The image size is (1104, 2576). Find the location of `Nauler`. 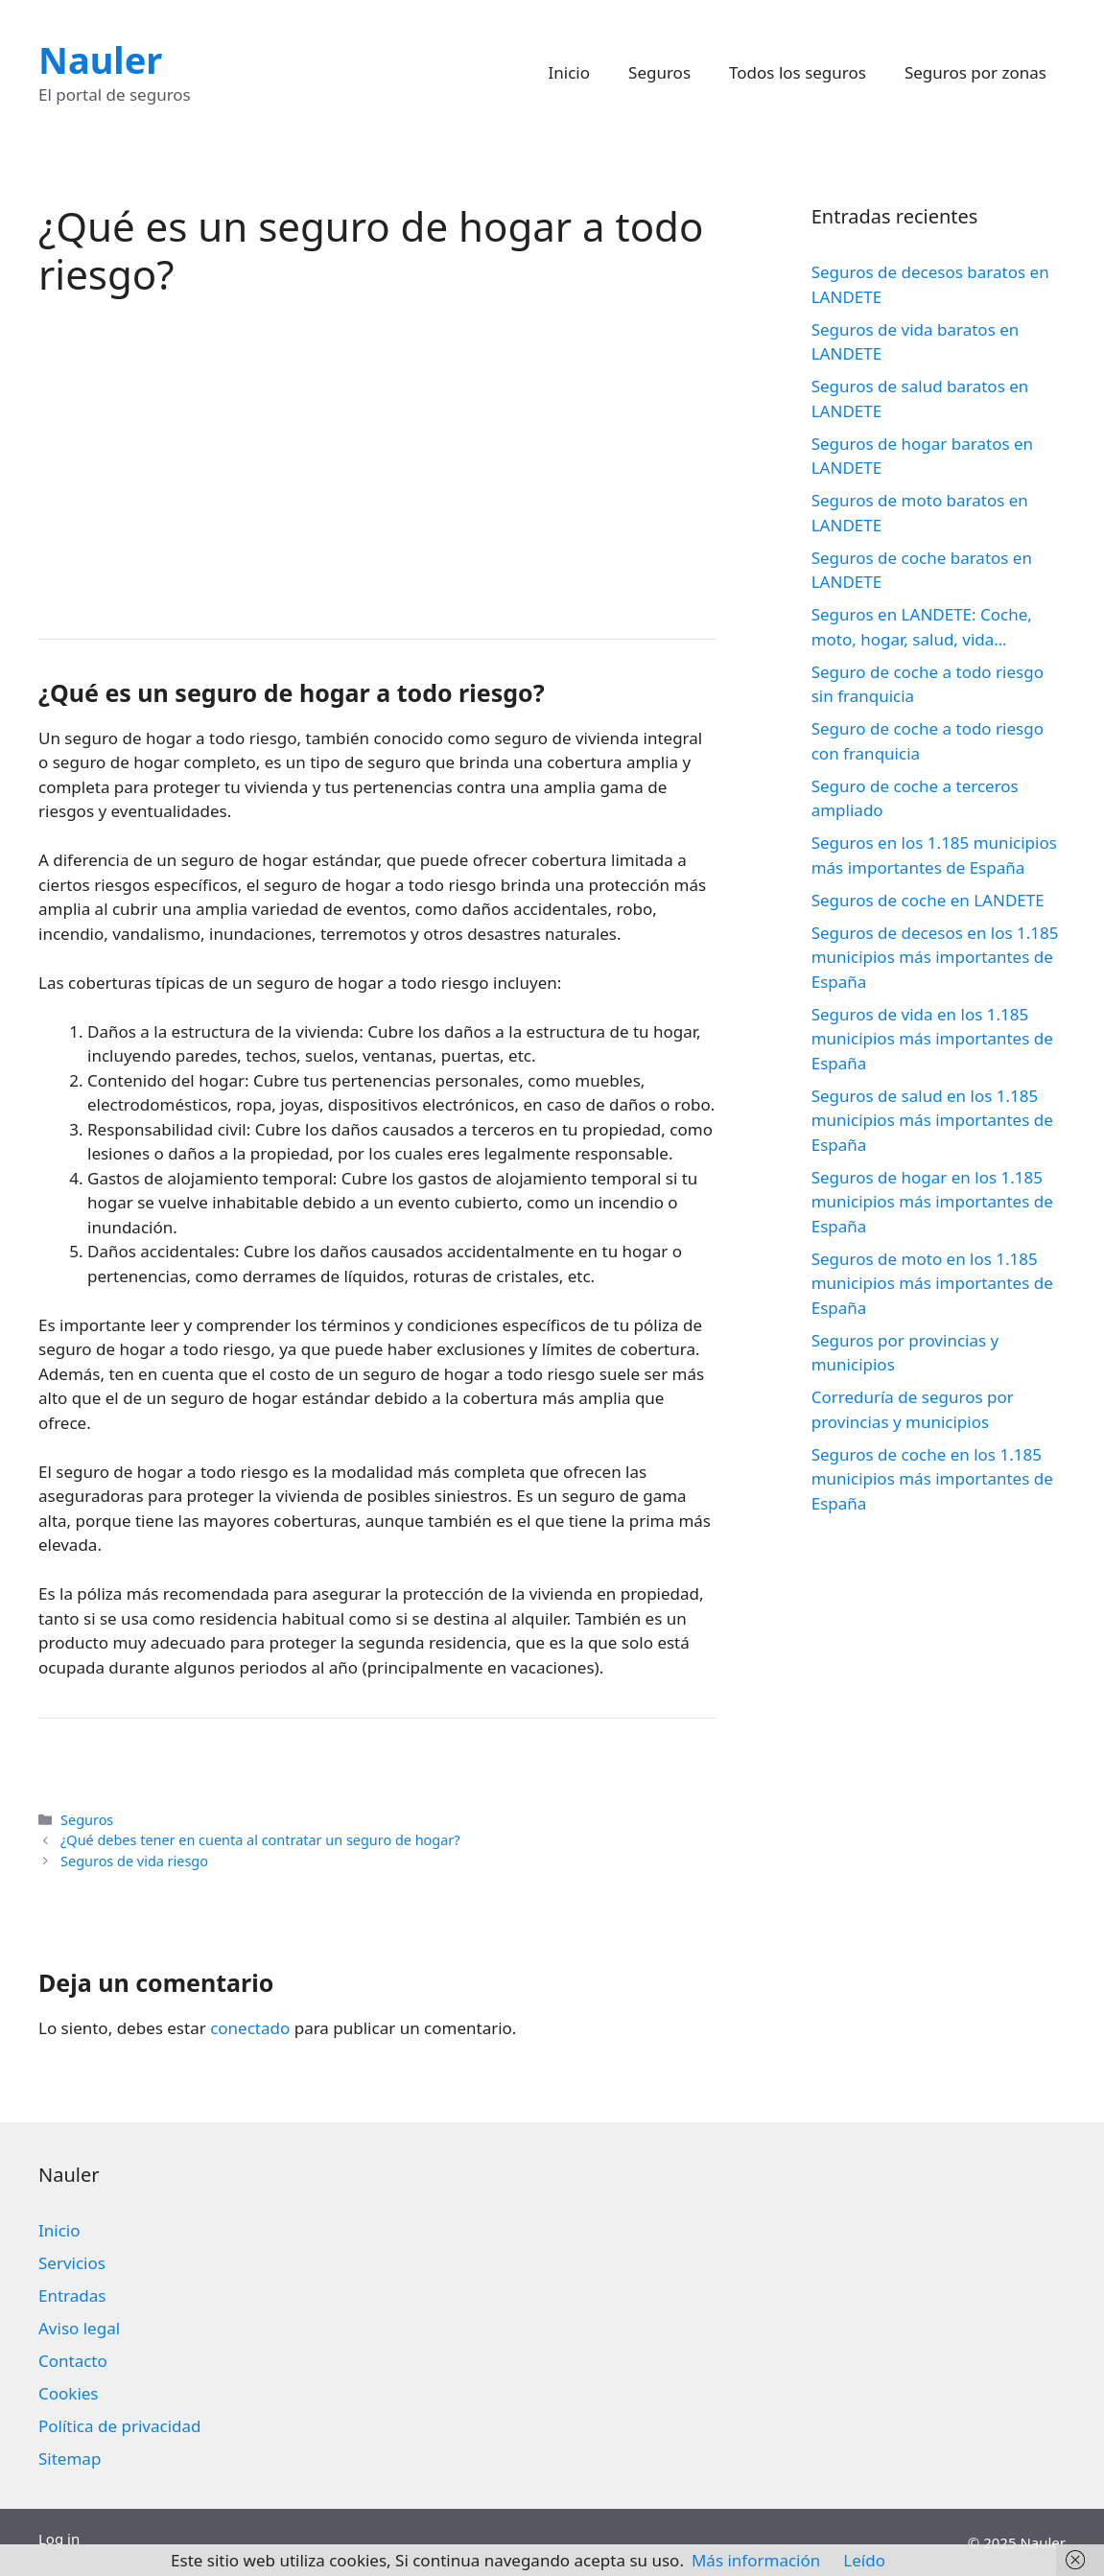

Nauler is located at coordinates (100, 59).